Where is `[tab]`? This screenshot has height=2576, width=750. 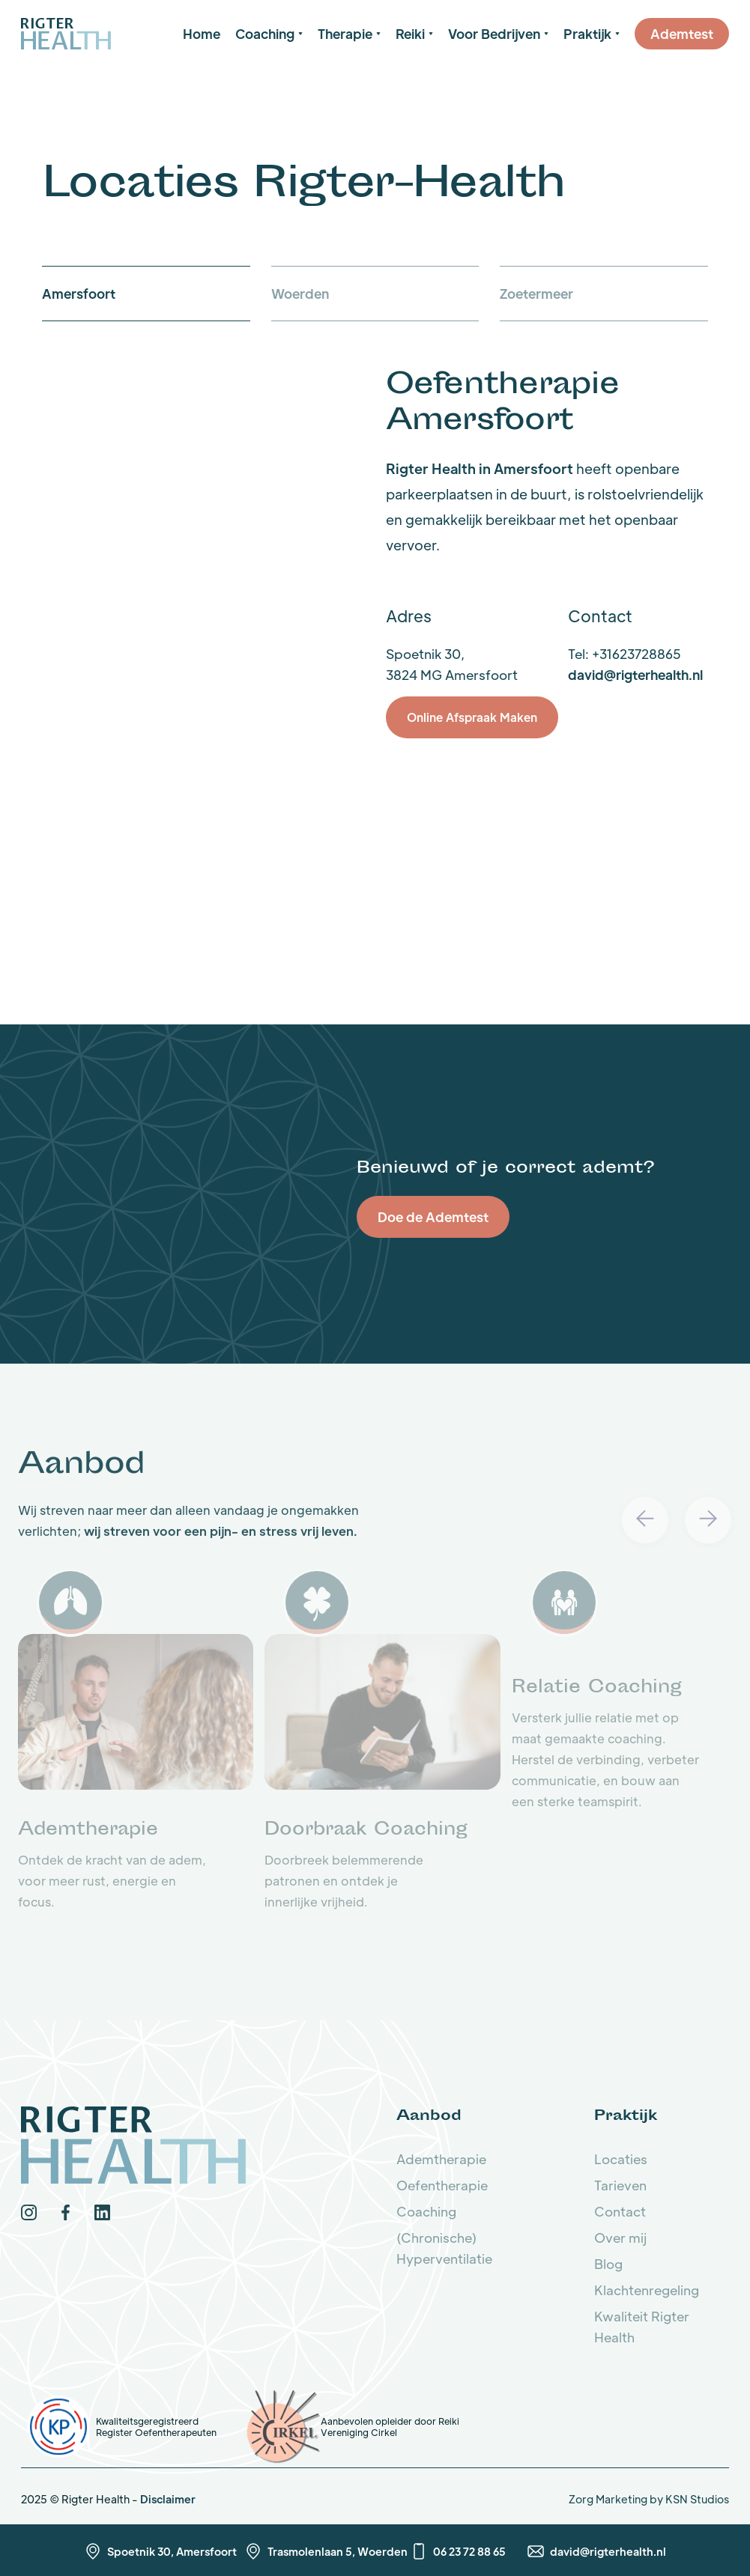 [tab] is located at coordinates (146, 293).